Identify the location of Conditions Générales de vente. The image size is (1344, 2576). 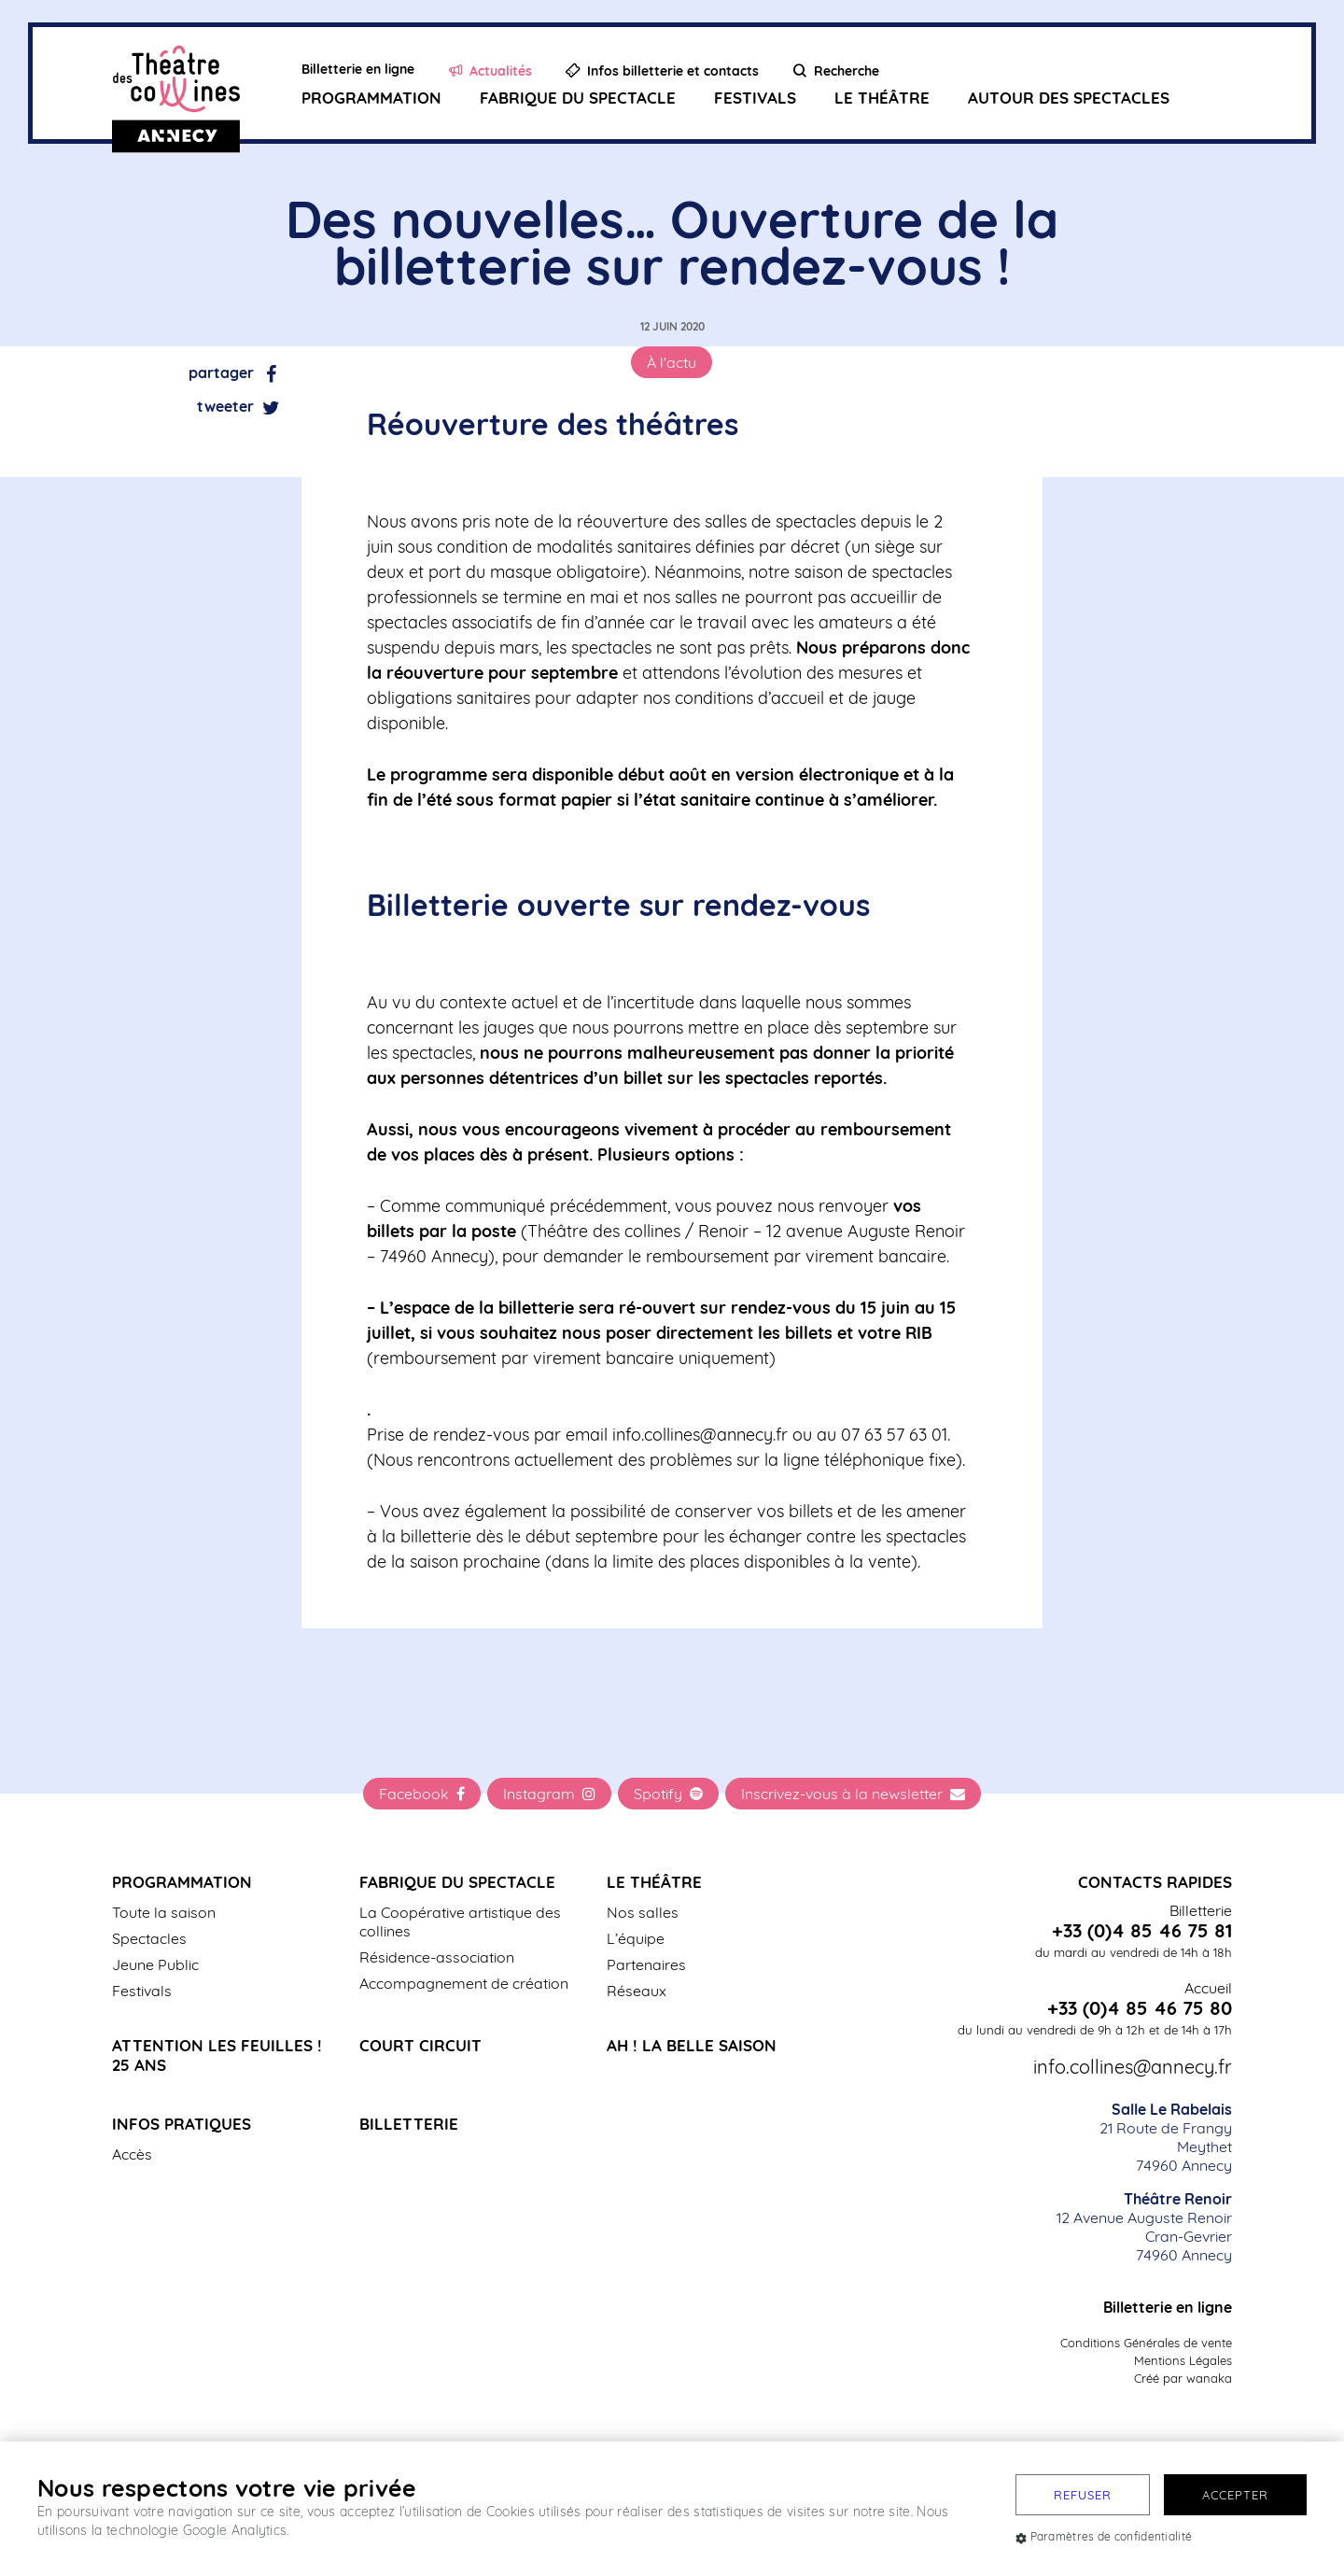
(1146, 2342).